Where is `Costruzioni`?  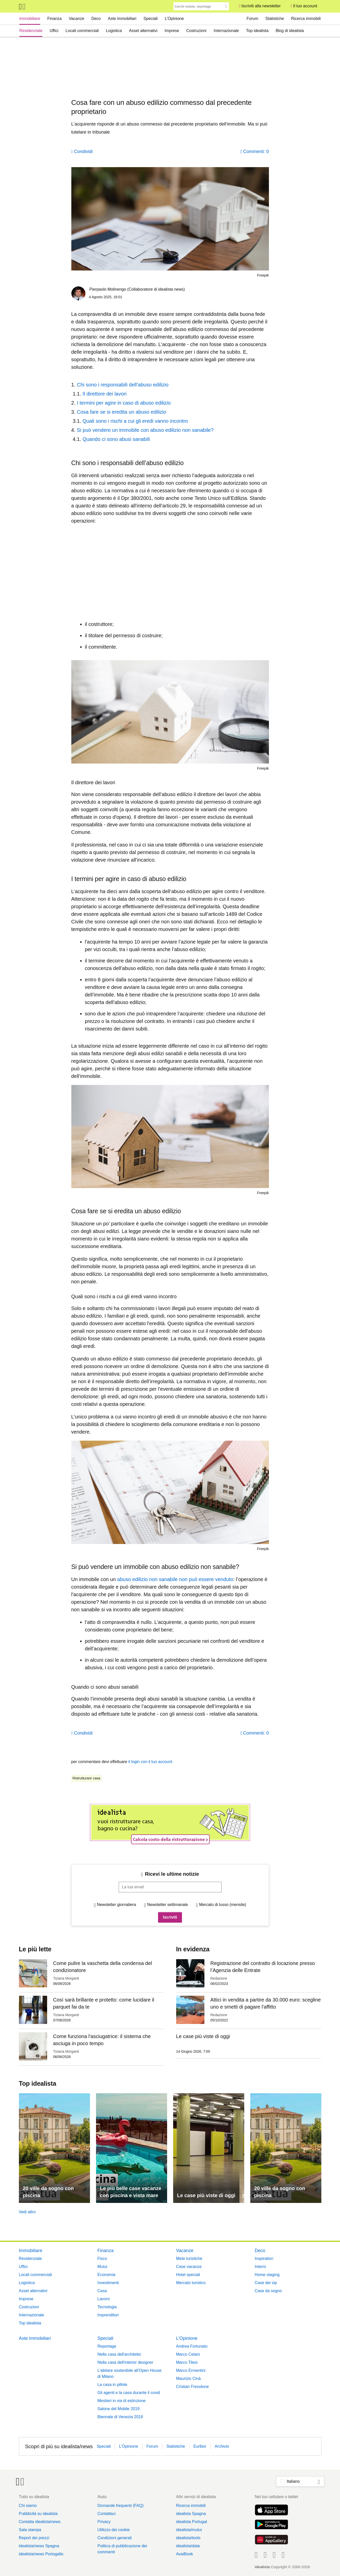 Costruzioni is located at coordinates (196, 30).